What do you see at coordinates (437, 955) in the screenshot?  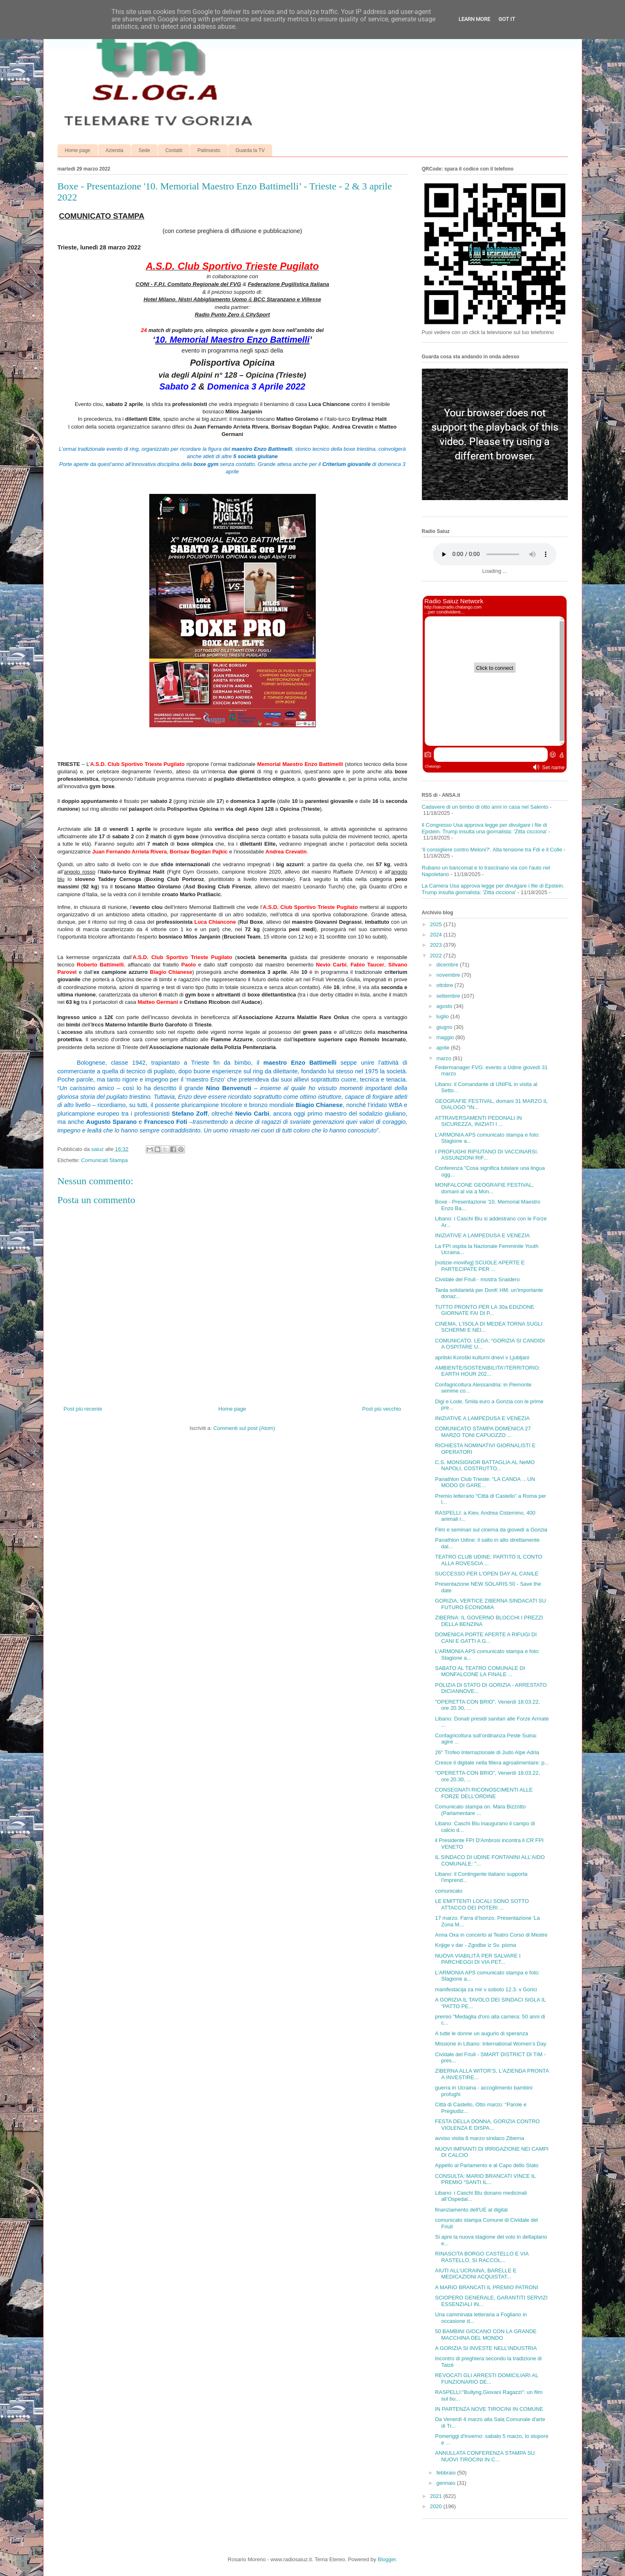 I see `2022` at bounding box center [437, 955].